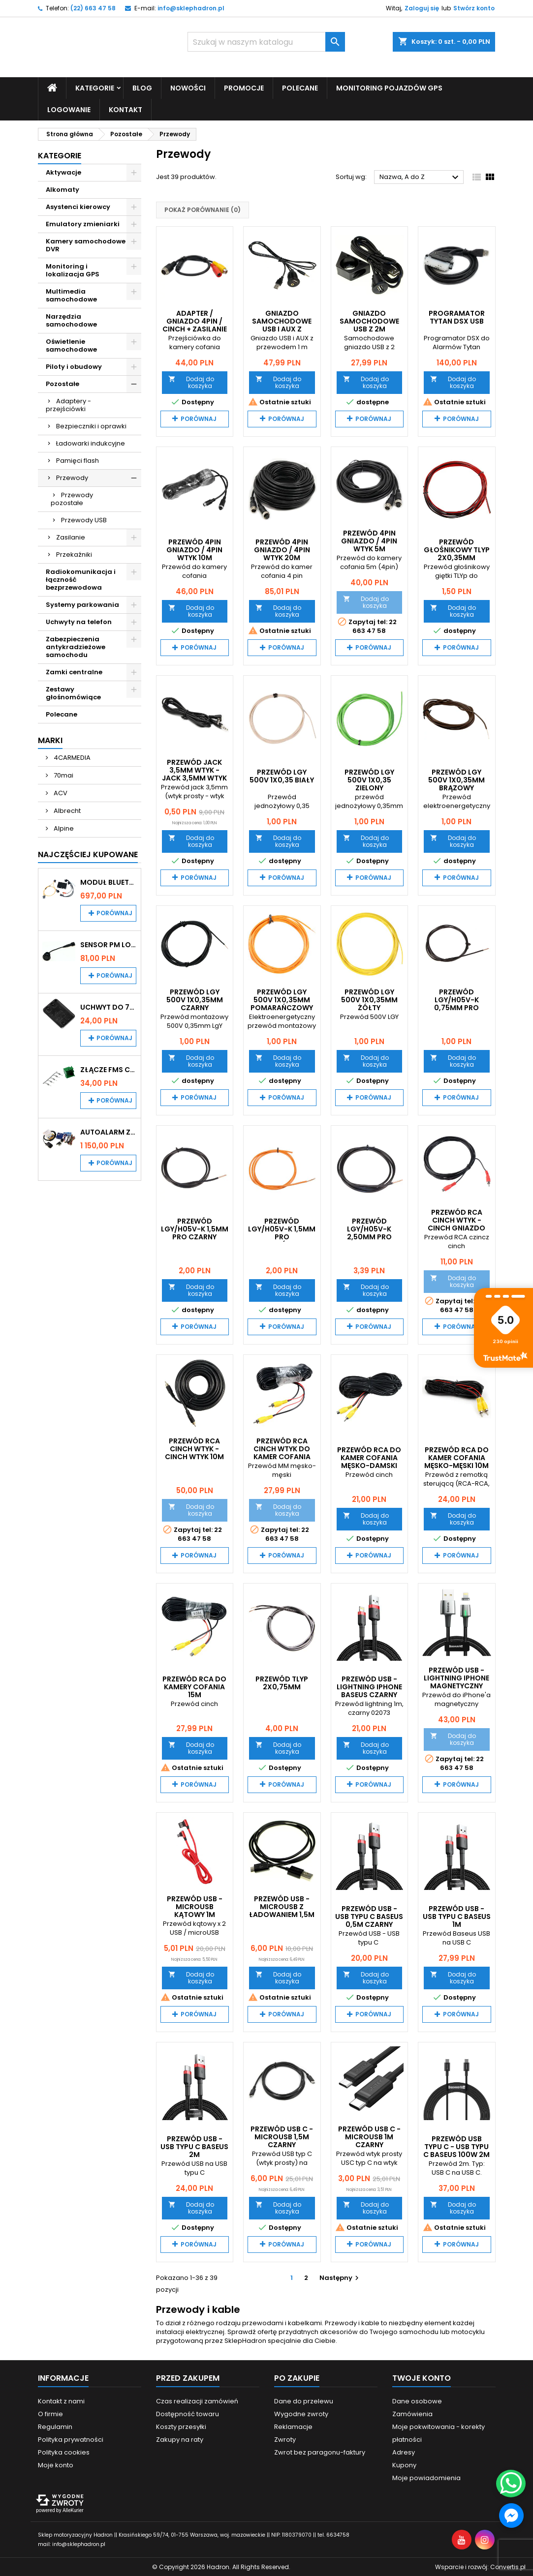 The image size is (533, 2576). Describe the element at coordinates (285, 2439) in the screenshot. I see `Zwroty` at that location.